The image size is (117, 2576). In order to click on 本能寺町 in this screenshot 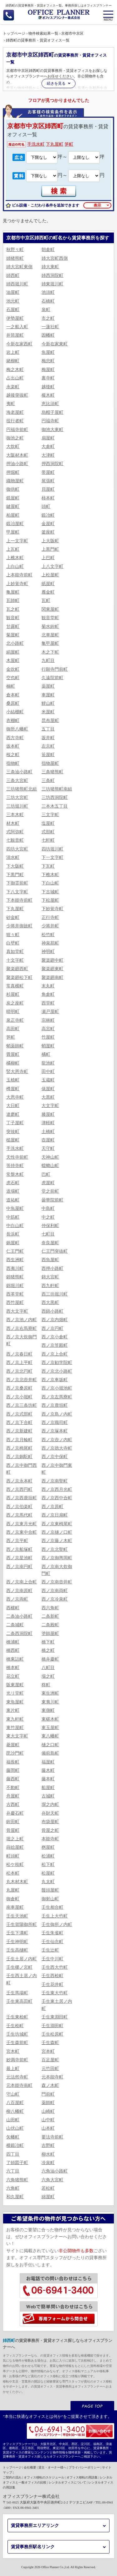, I will do `click(50, 1839)`.